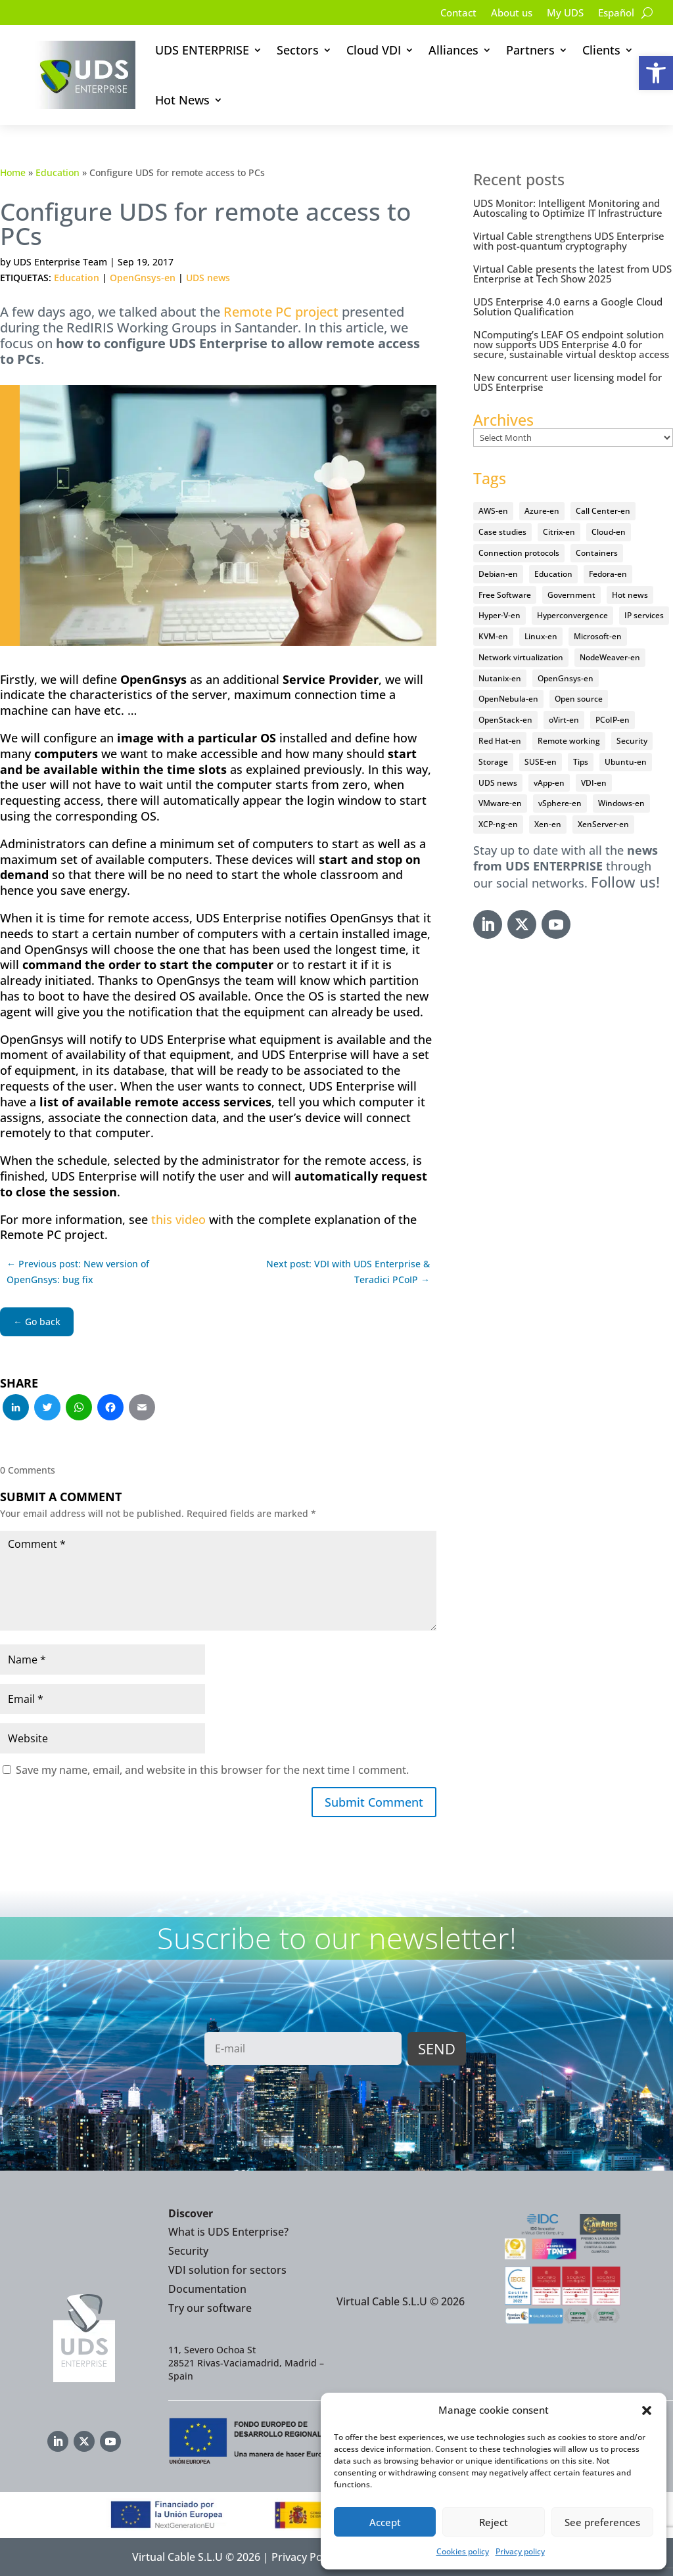  Describe the element at coordinates (564, 719) in the screenshot. I see `oVirt-en [oVirt-en (34 items)]` at that location.